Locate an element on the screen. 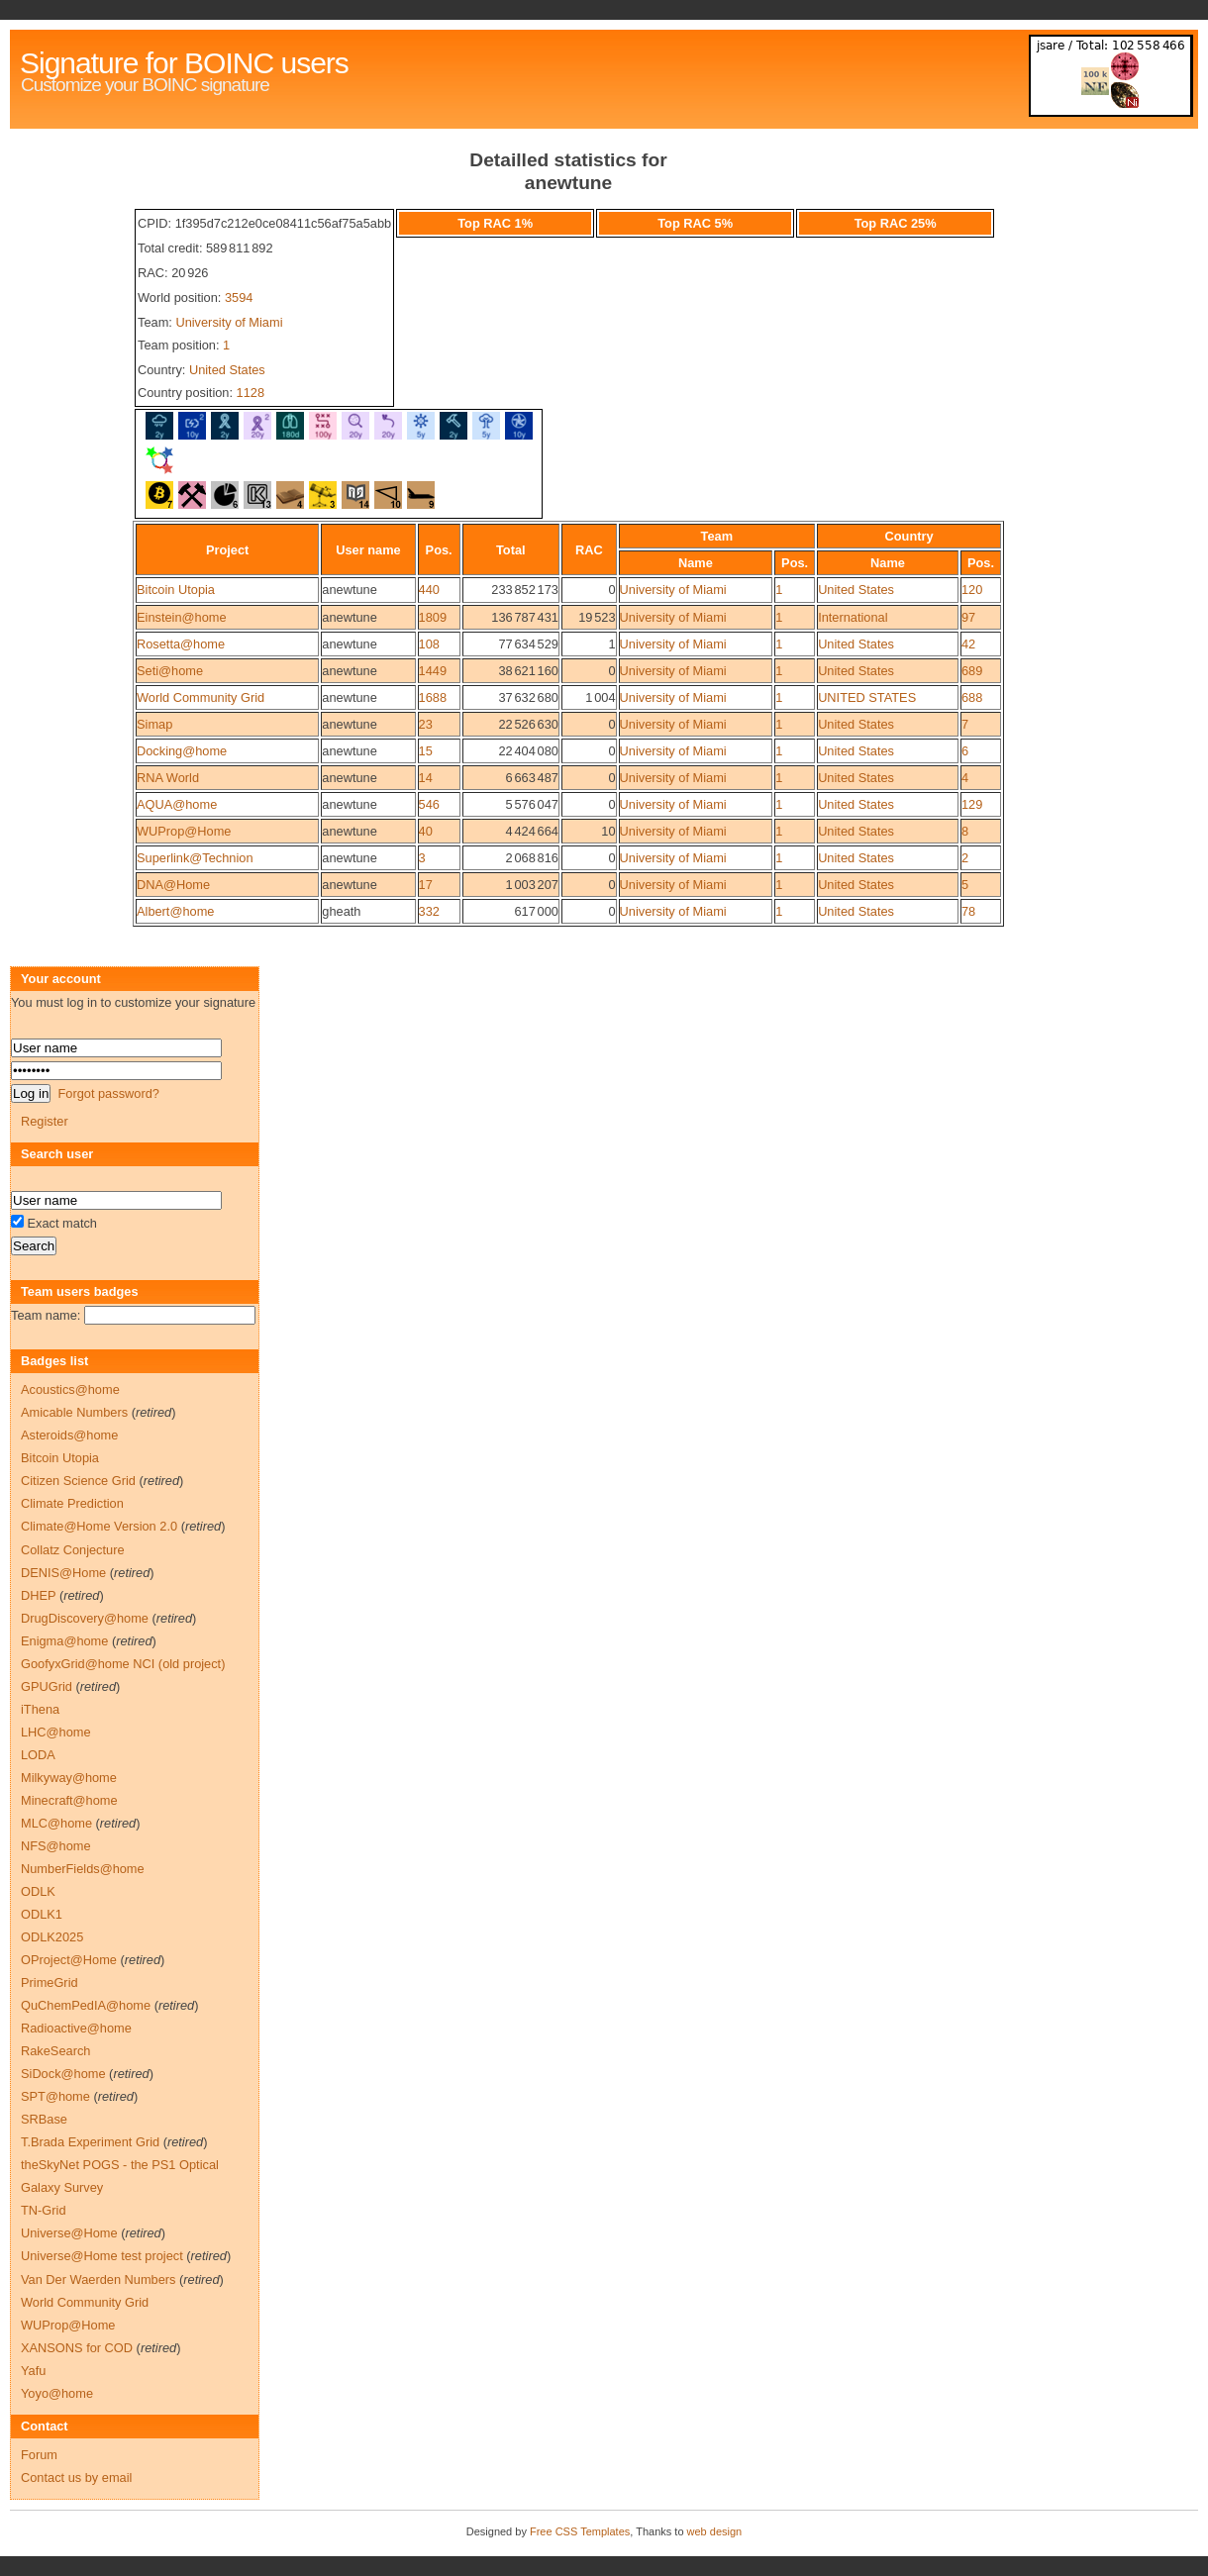  WUProp@Home is located at coordinates (184, 831).